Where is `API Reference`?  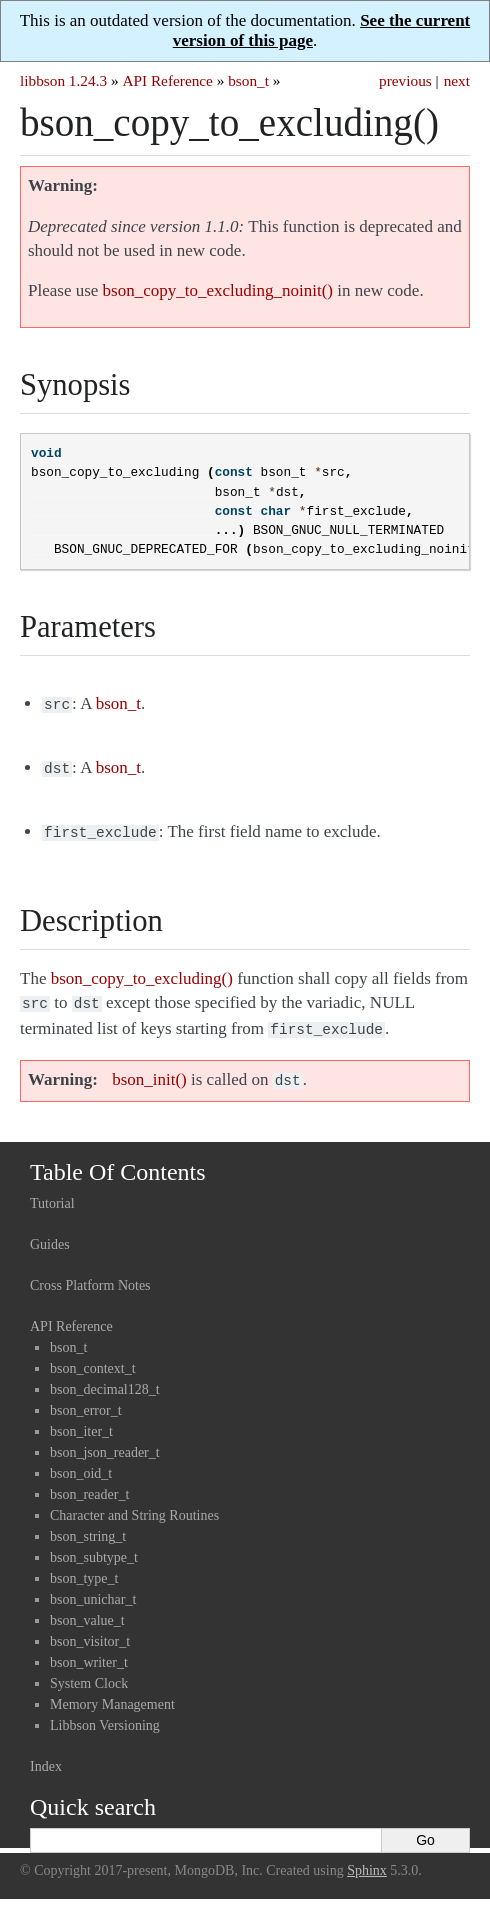
API Reference is located at coordinates (167, 80).